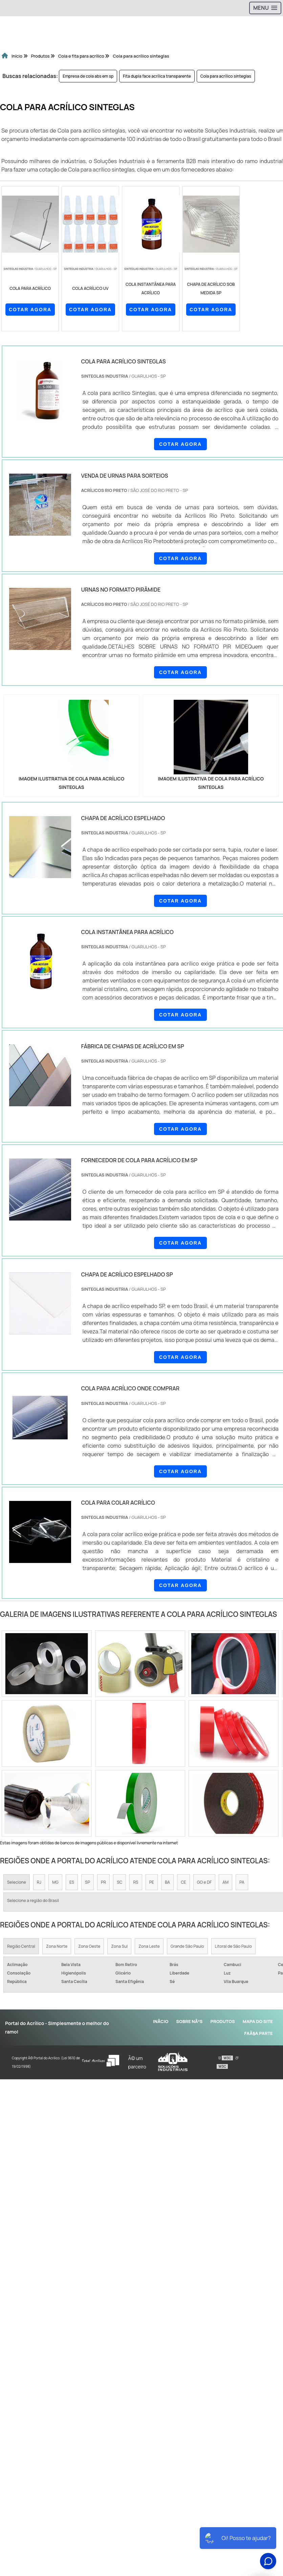 The image size is (283, 2576). What do you see at coordinates (16, 1882) in the screenshot?
I see `Selecione` at bounding box center [16, 1882].